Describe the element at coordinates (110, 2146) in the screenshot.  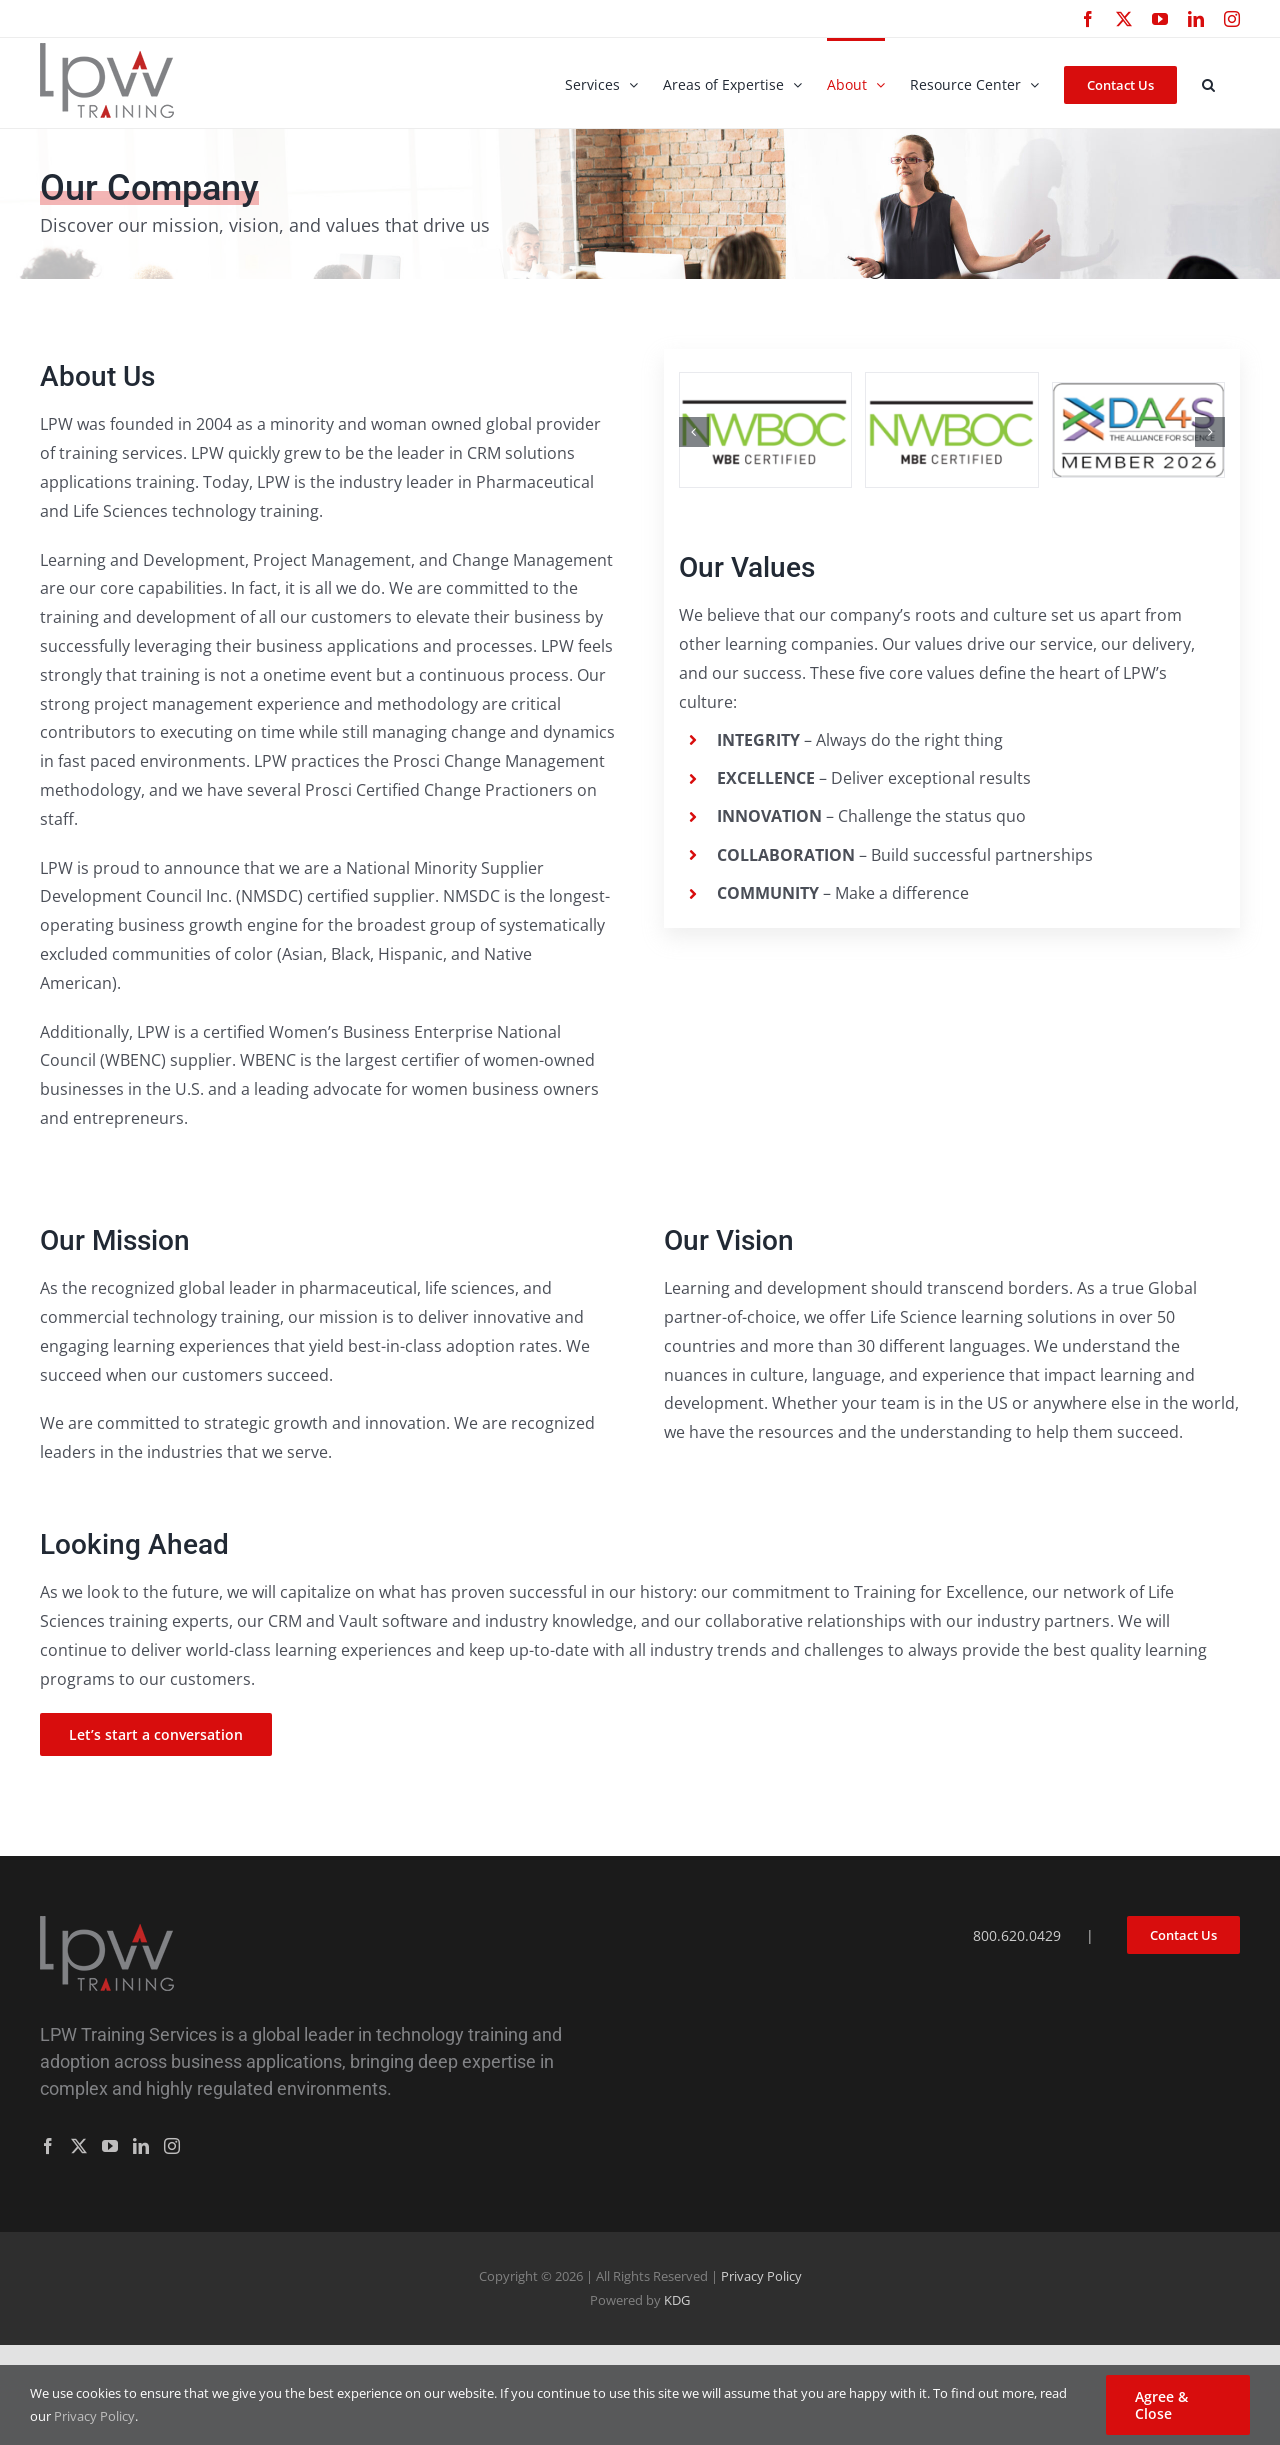
I see `[YouTube]` at that location.